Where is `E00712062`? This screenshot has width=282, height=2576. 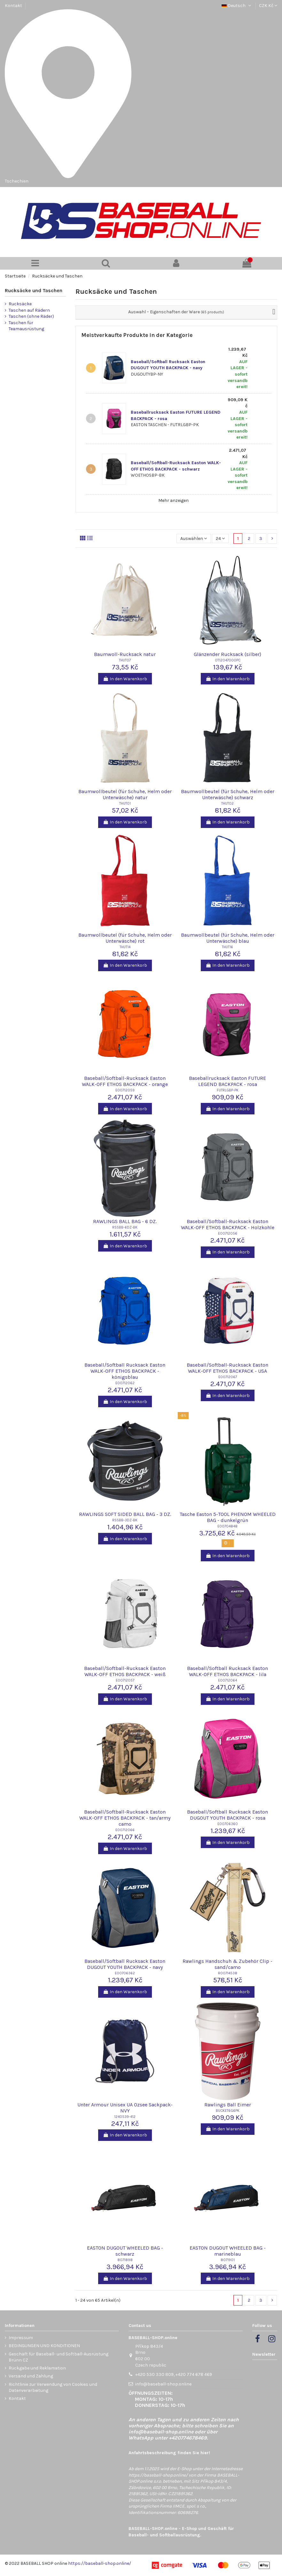
E00712062 is located at coordinates (125, 1383).